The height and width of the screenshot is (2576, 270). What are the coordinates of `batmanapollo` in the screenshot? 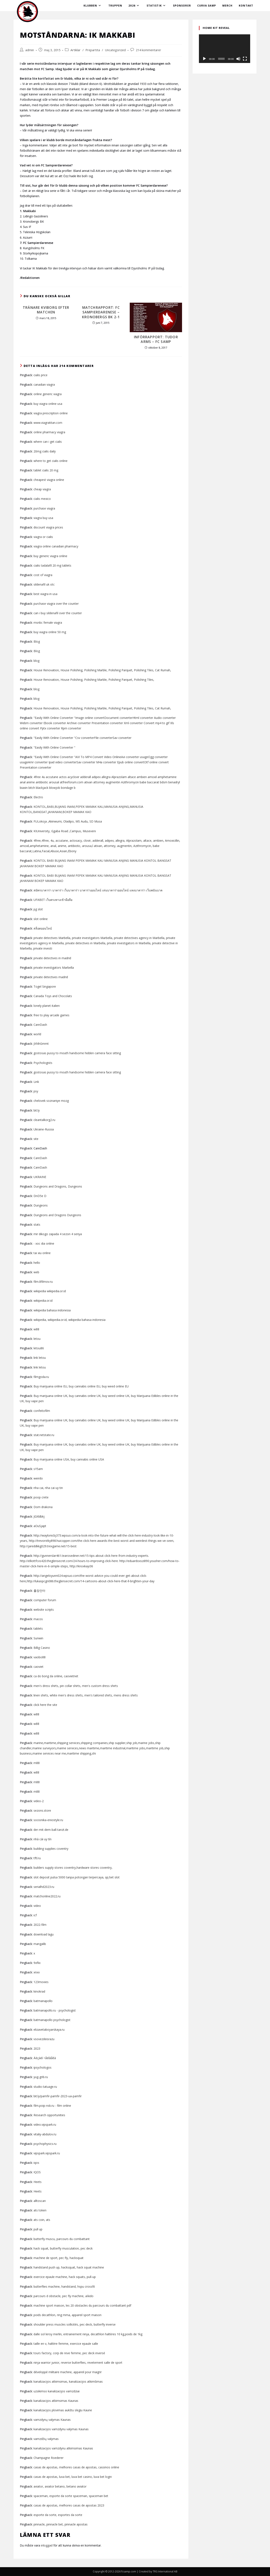 It's located at (43, 2001).